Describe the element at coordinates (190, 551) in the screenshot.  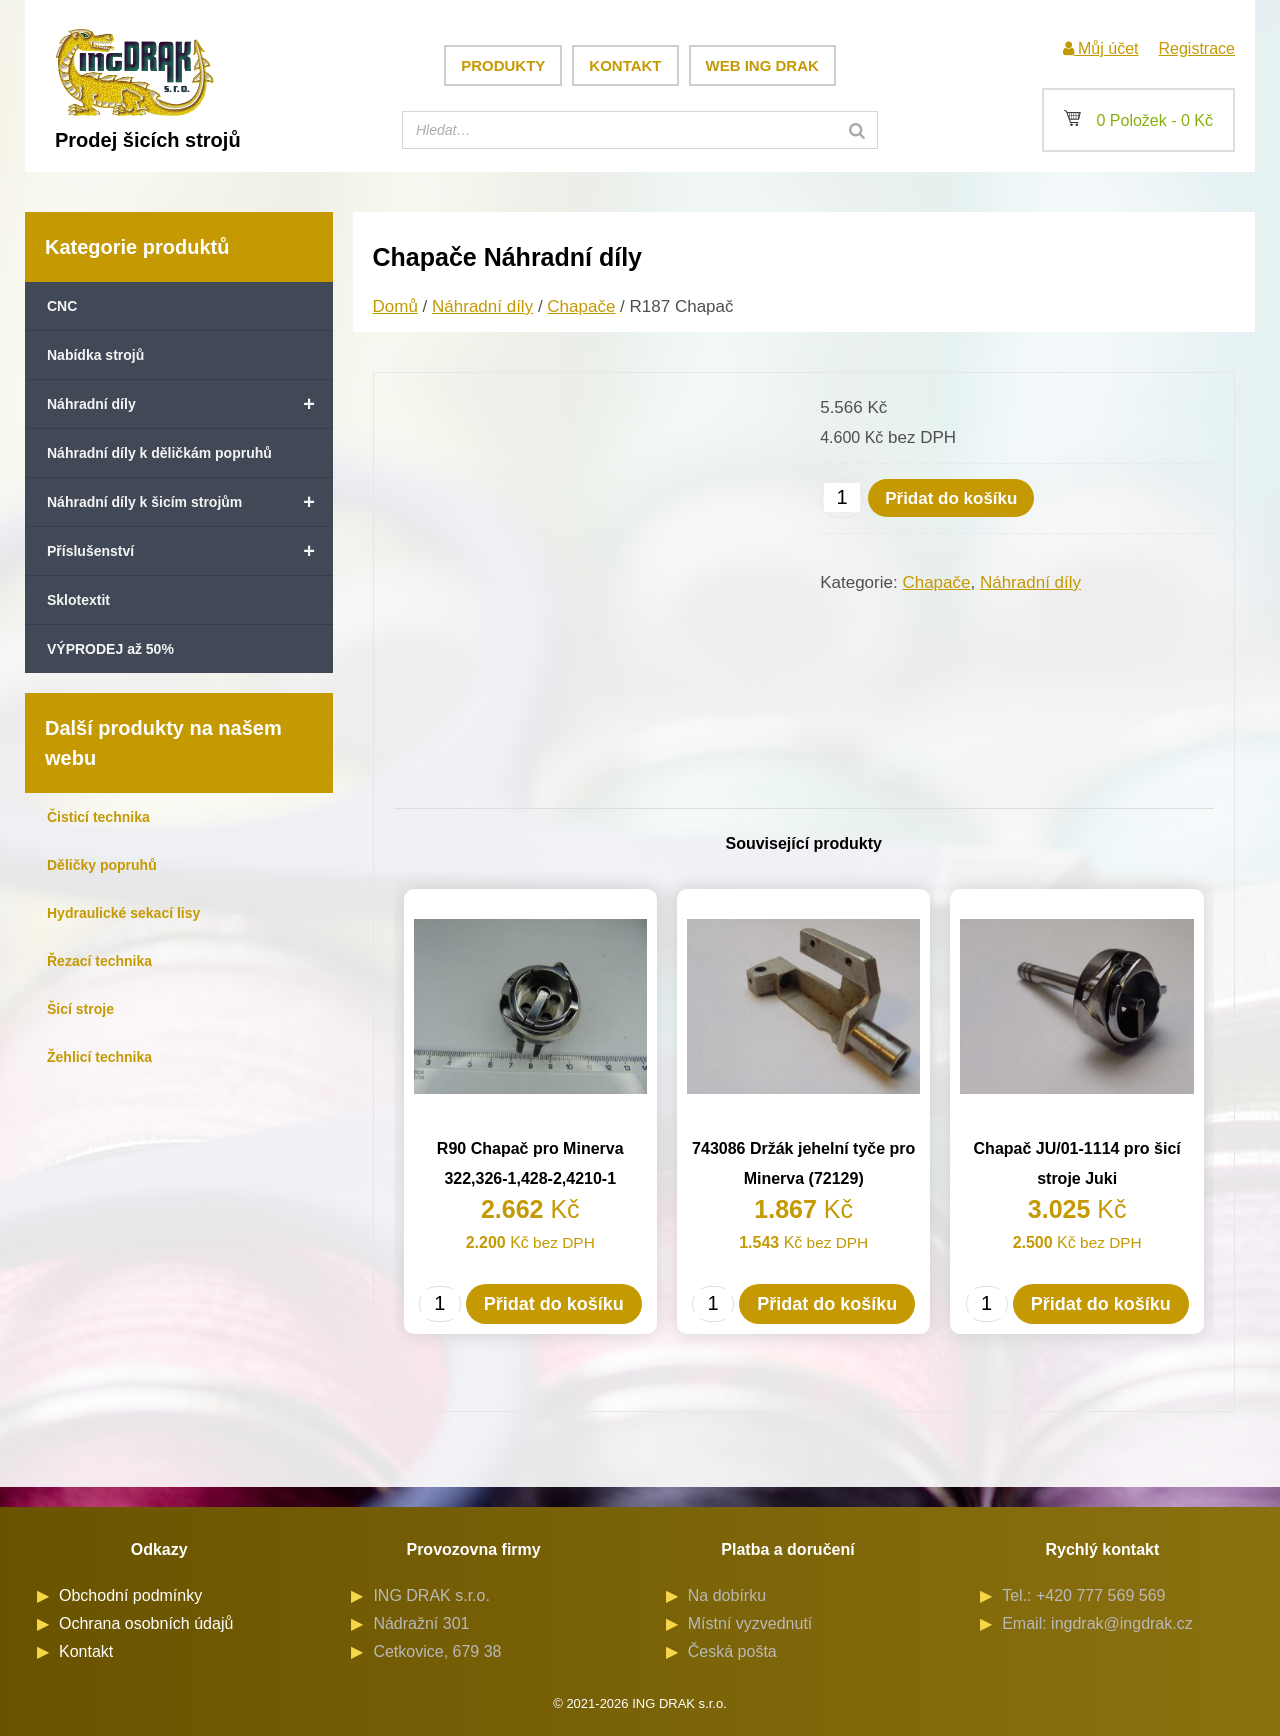
I see `Příslušenství` at that location.